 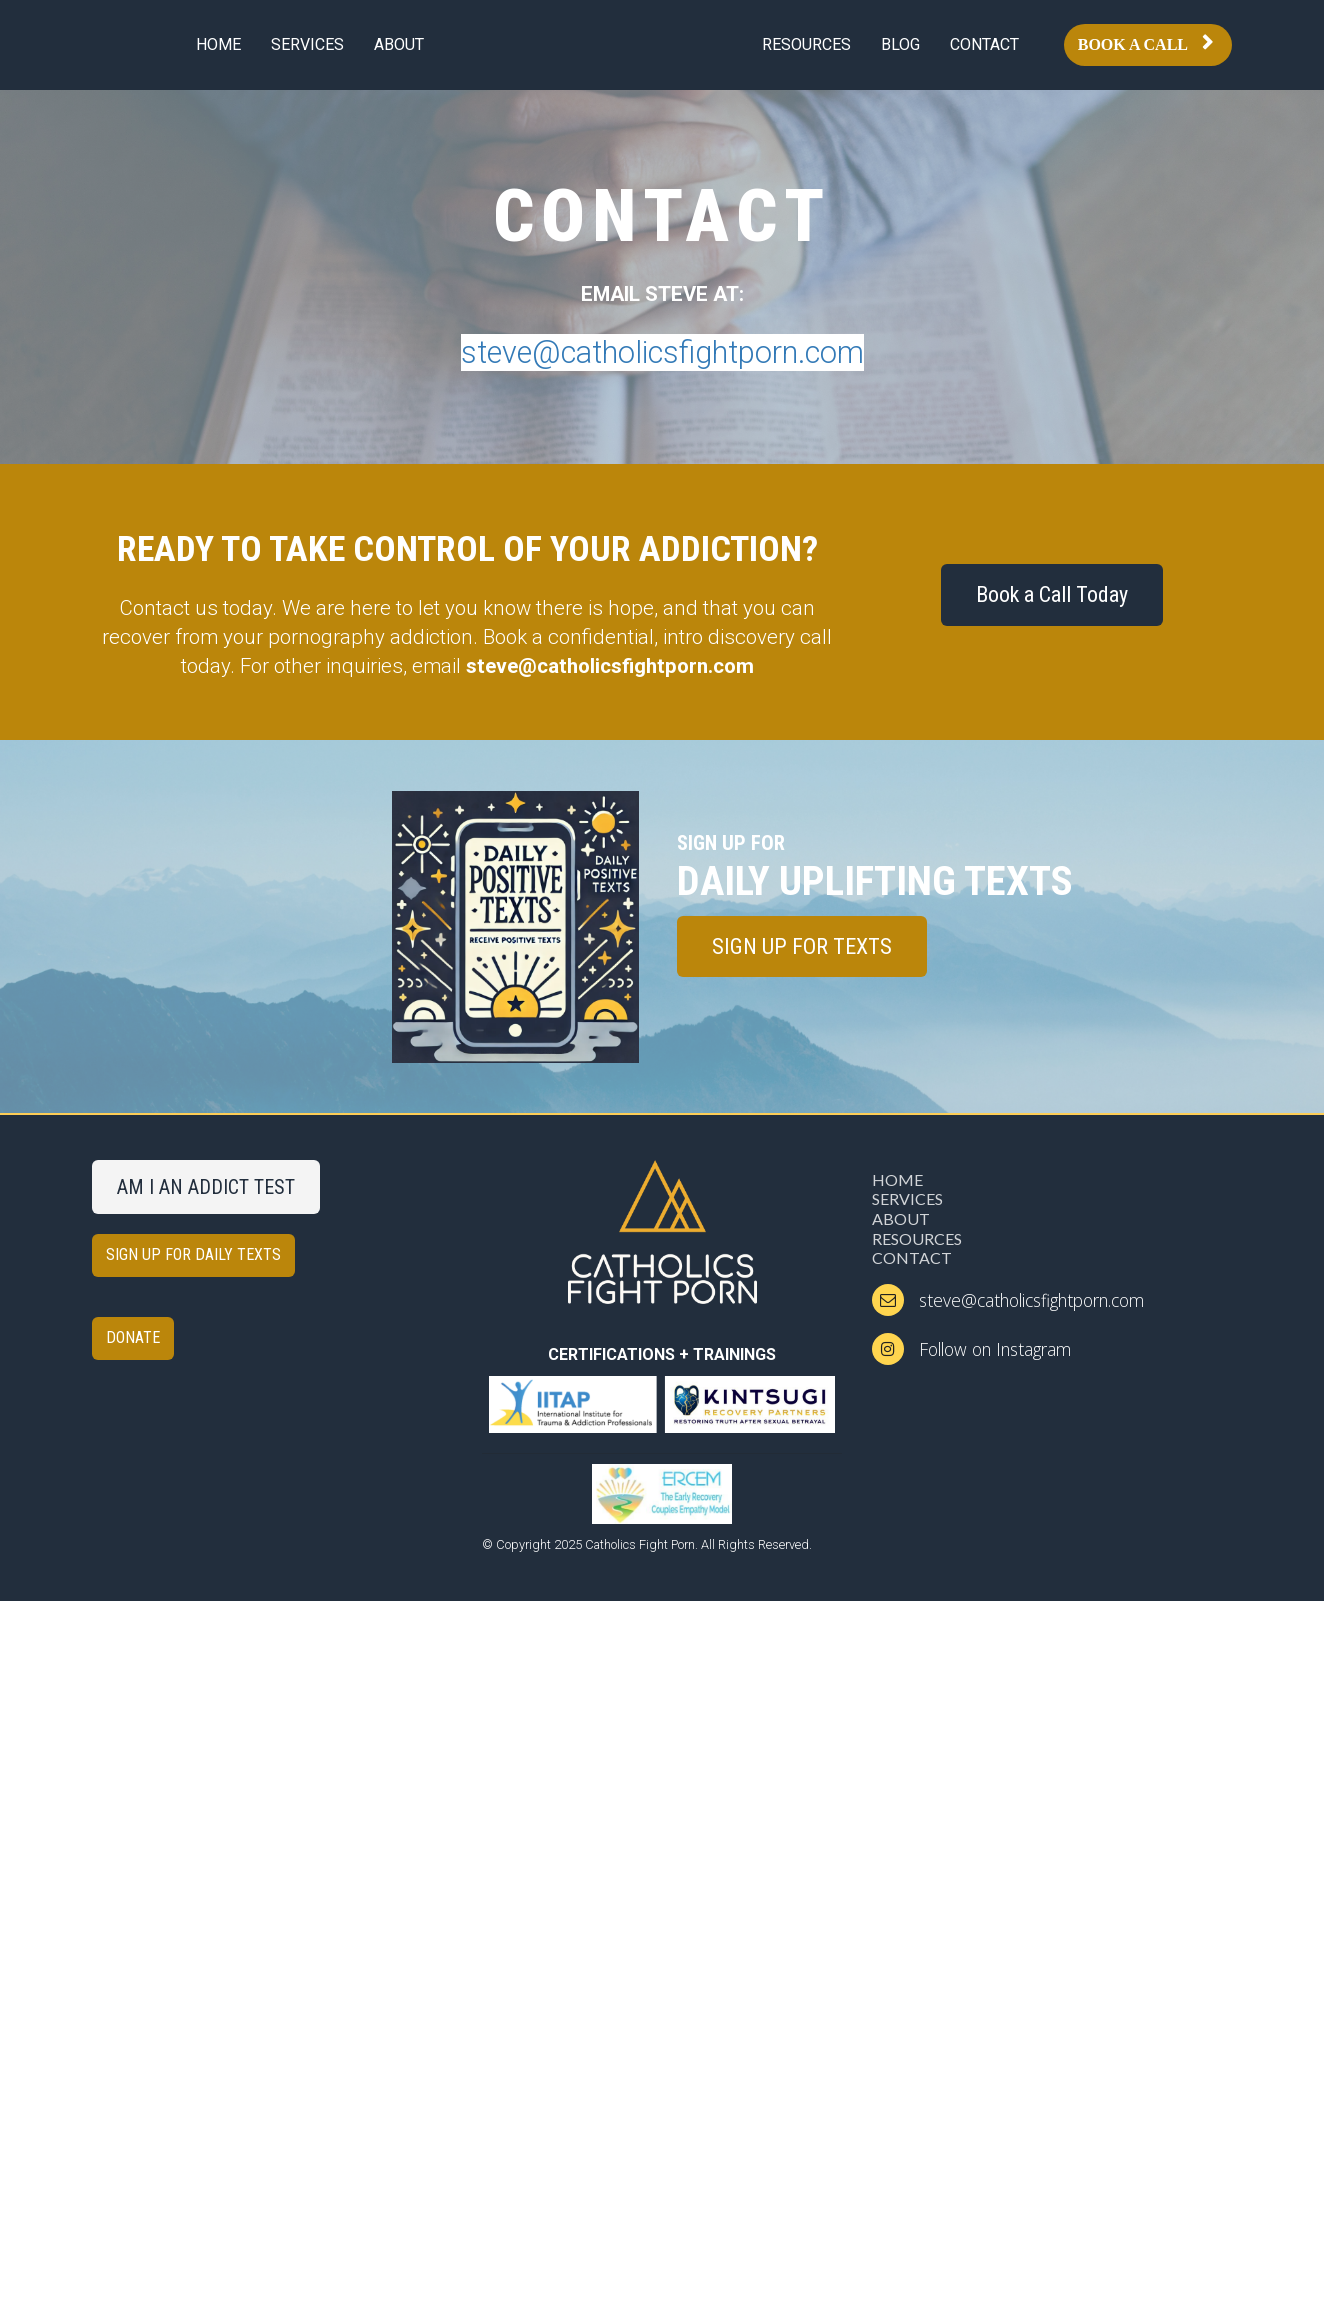 What do you see at coordinates (1145, 44) in the screenshot?
I see `BOOK A CALL` at bounding box center [1145, 44].